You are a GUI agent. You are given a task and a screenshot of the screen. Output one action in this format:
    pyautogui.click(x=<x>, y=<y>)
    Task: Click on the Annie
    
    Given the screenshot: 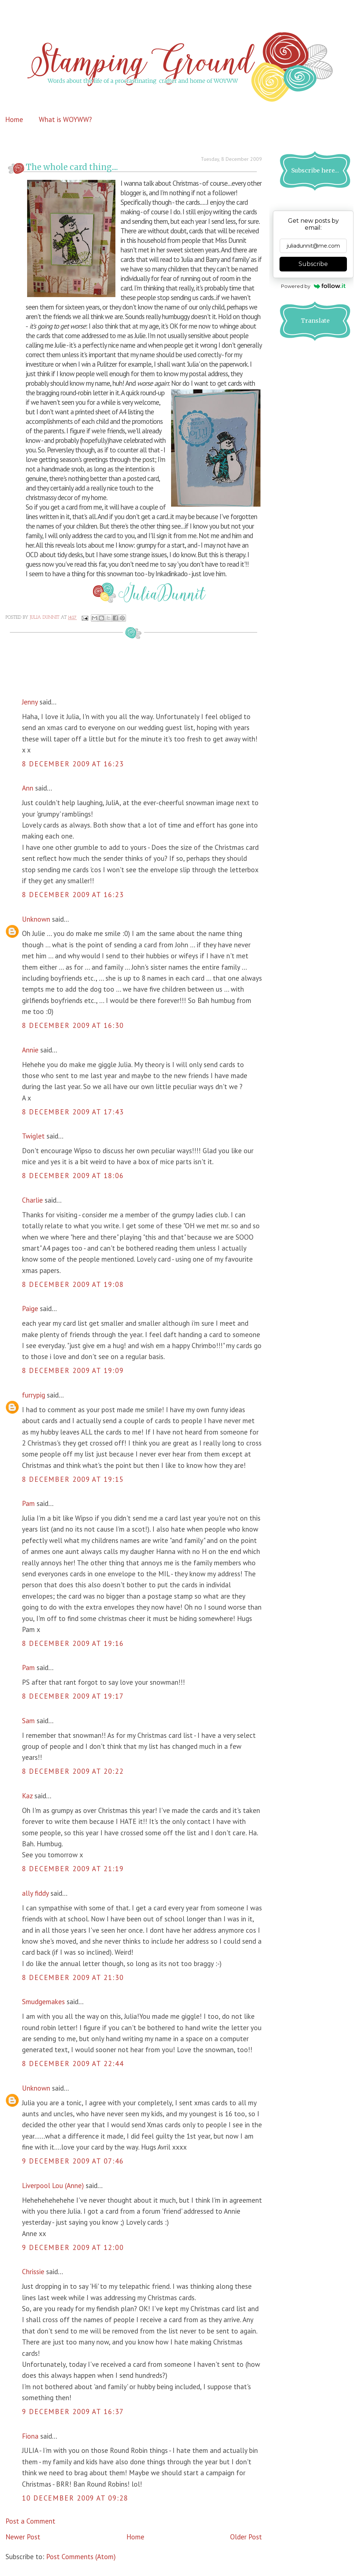 What is the action you would take?
    pyautogui.click(x=30, y=1049)
    